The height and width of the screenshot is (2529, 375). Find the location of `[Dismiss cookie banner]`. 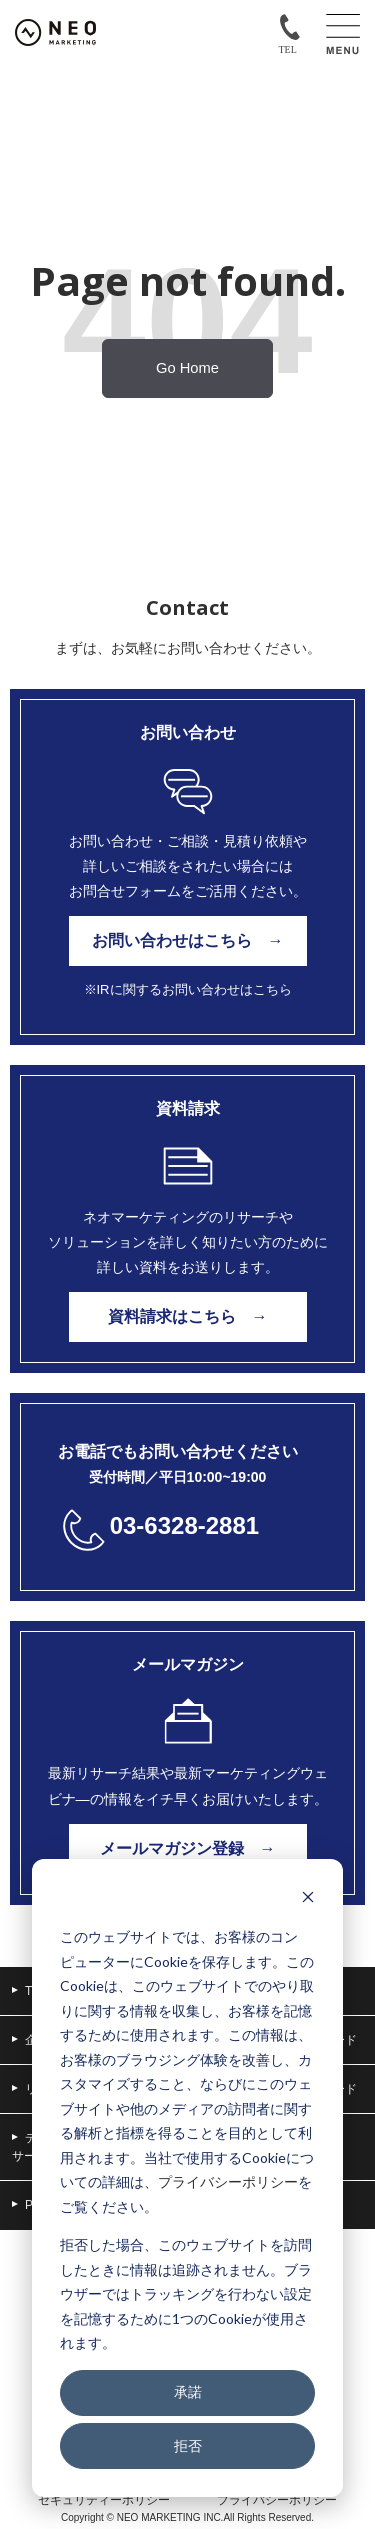

[Dismiss cookie banner] is located at coordinates (308, 1899).